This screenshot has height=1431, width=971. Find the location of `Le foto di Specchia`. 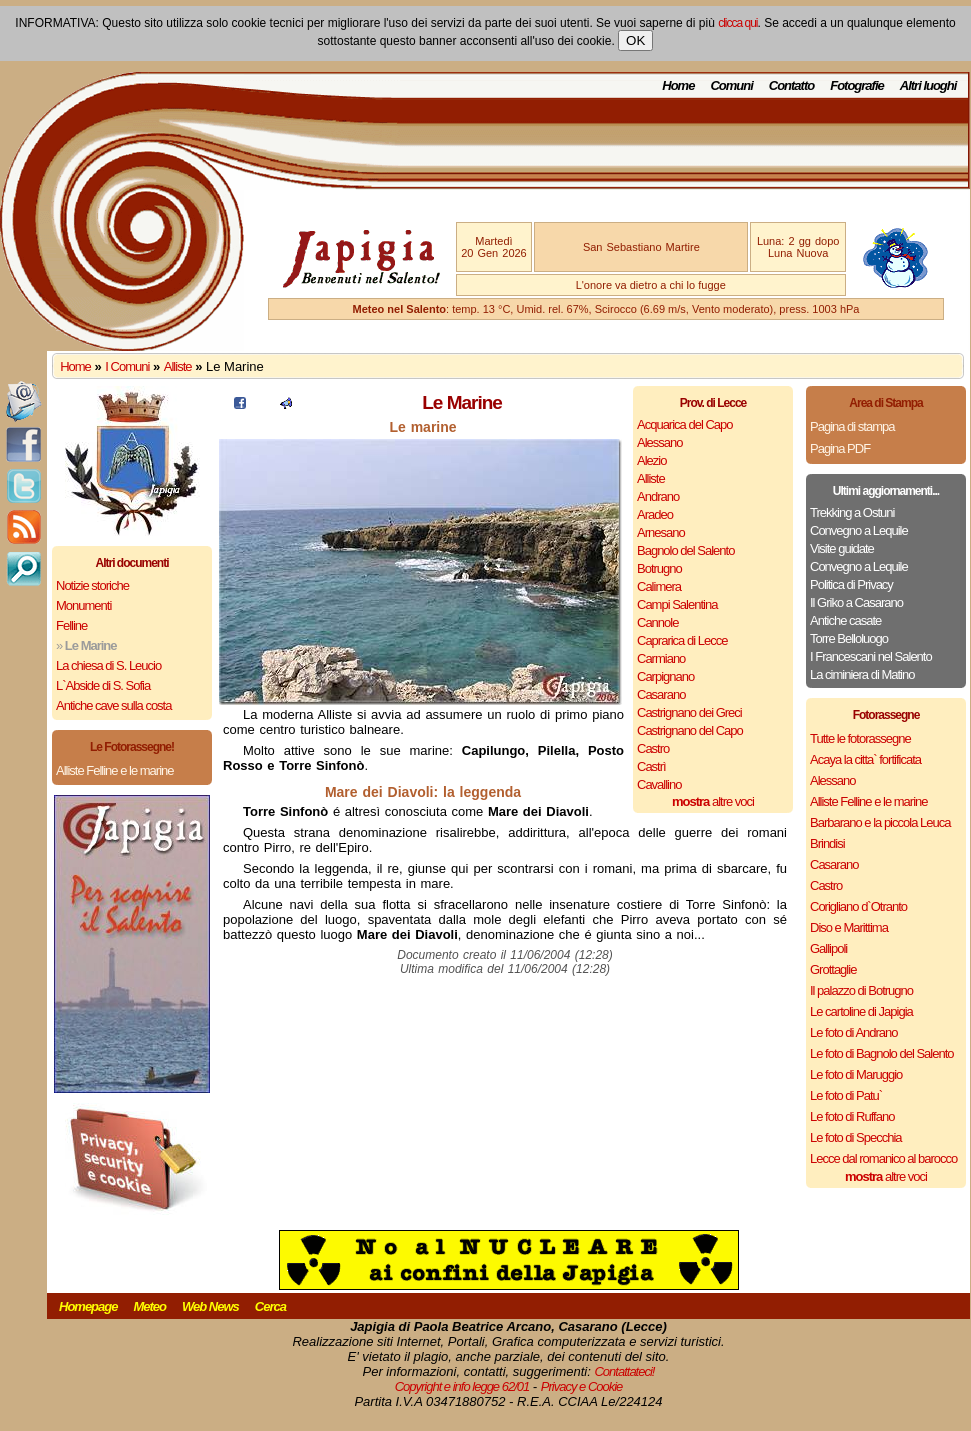

Le foto di Specchia is located at coordinates (856, 1137).